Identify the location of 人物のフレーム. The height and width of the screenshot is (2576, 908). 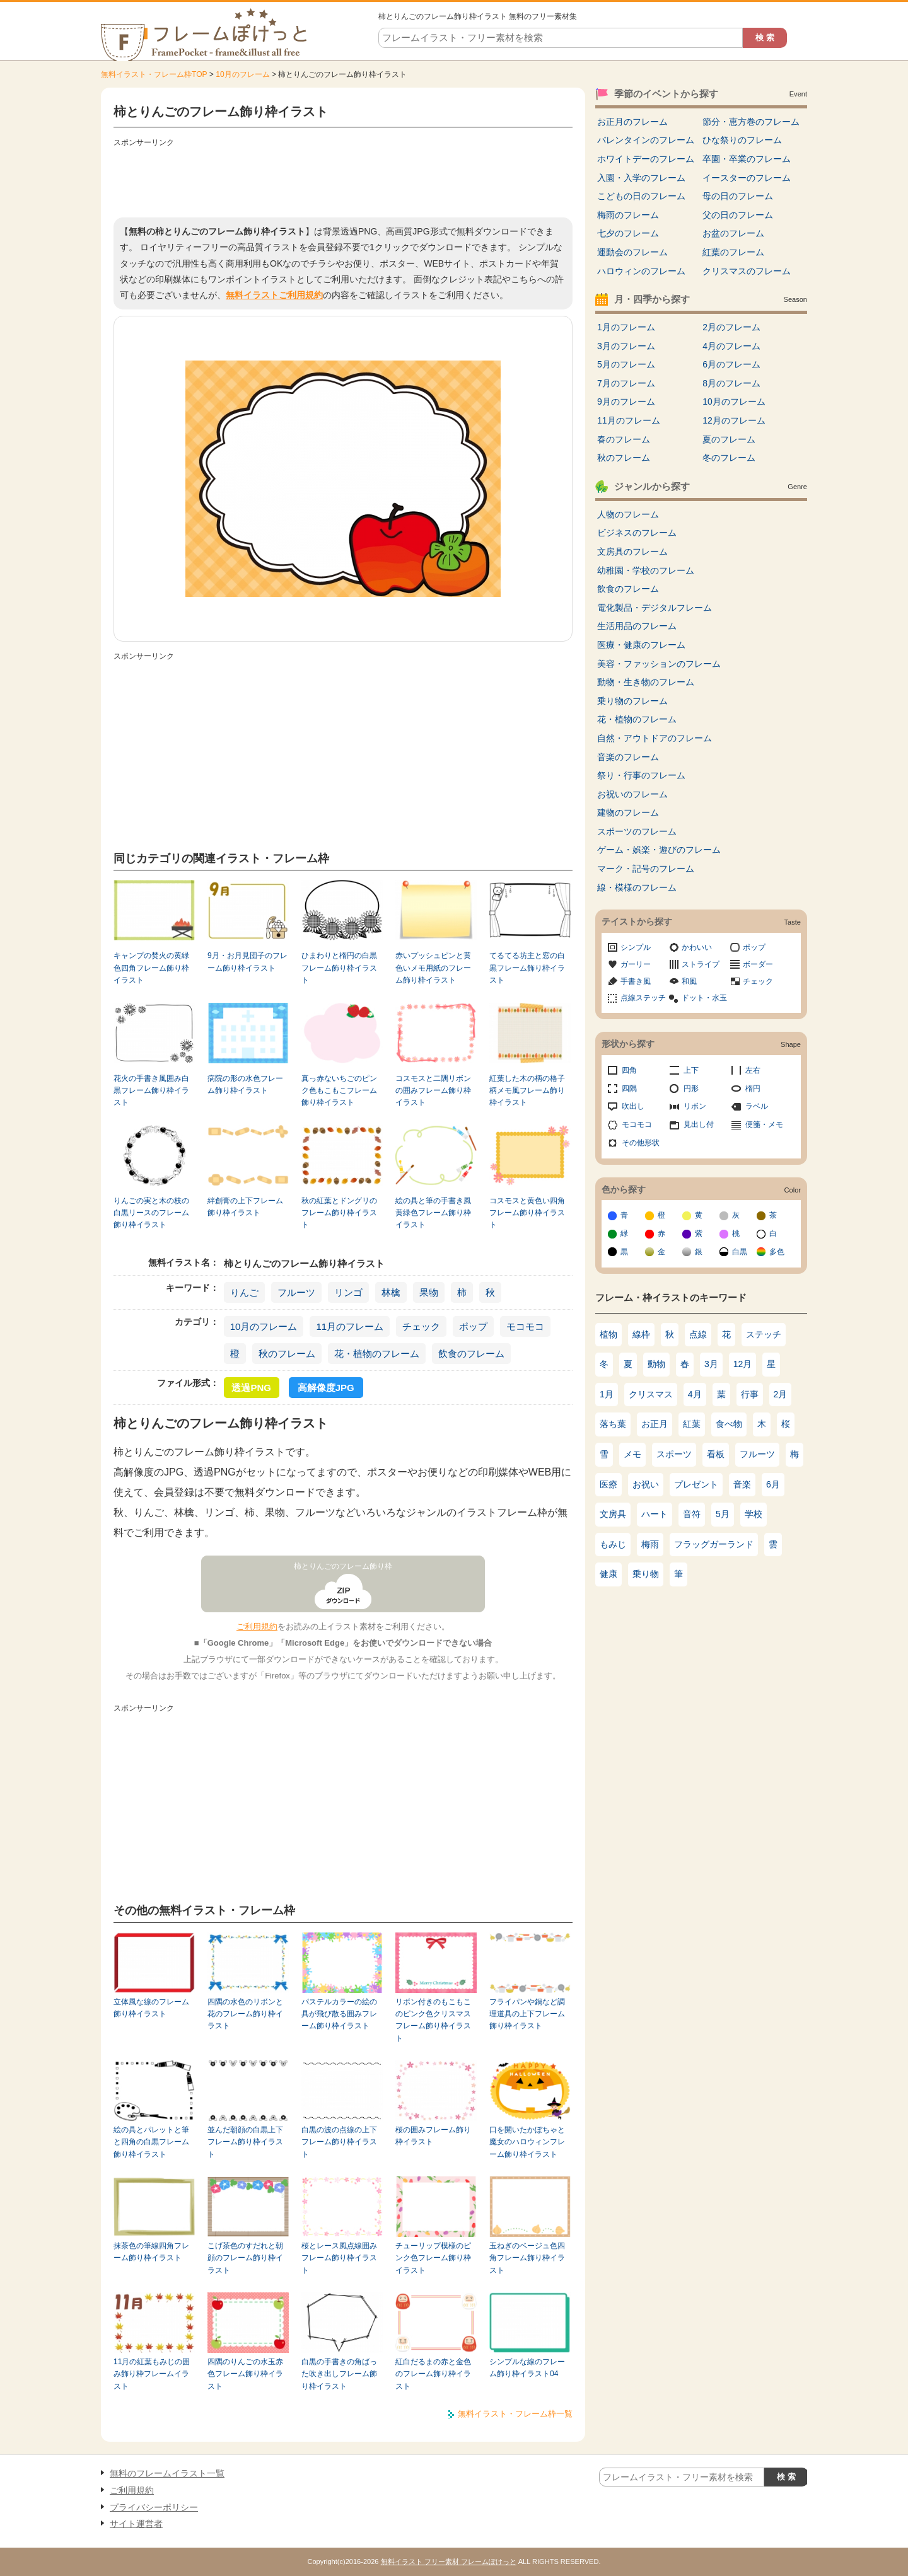
(628, 514).